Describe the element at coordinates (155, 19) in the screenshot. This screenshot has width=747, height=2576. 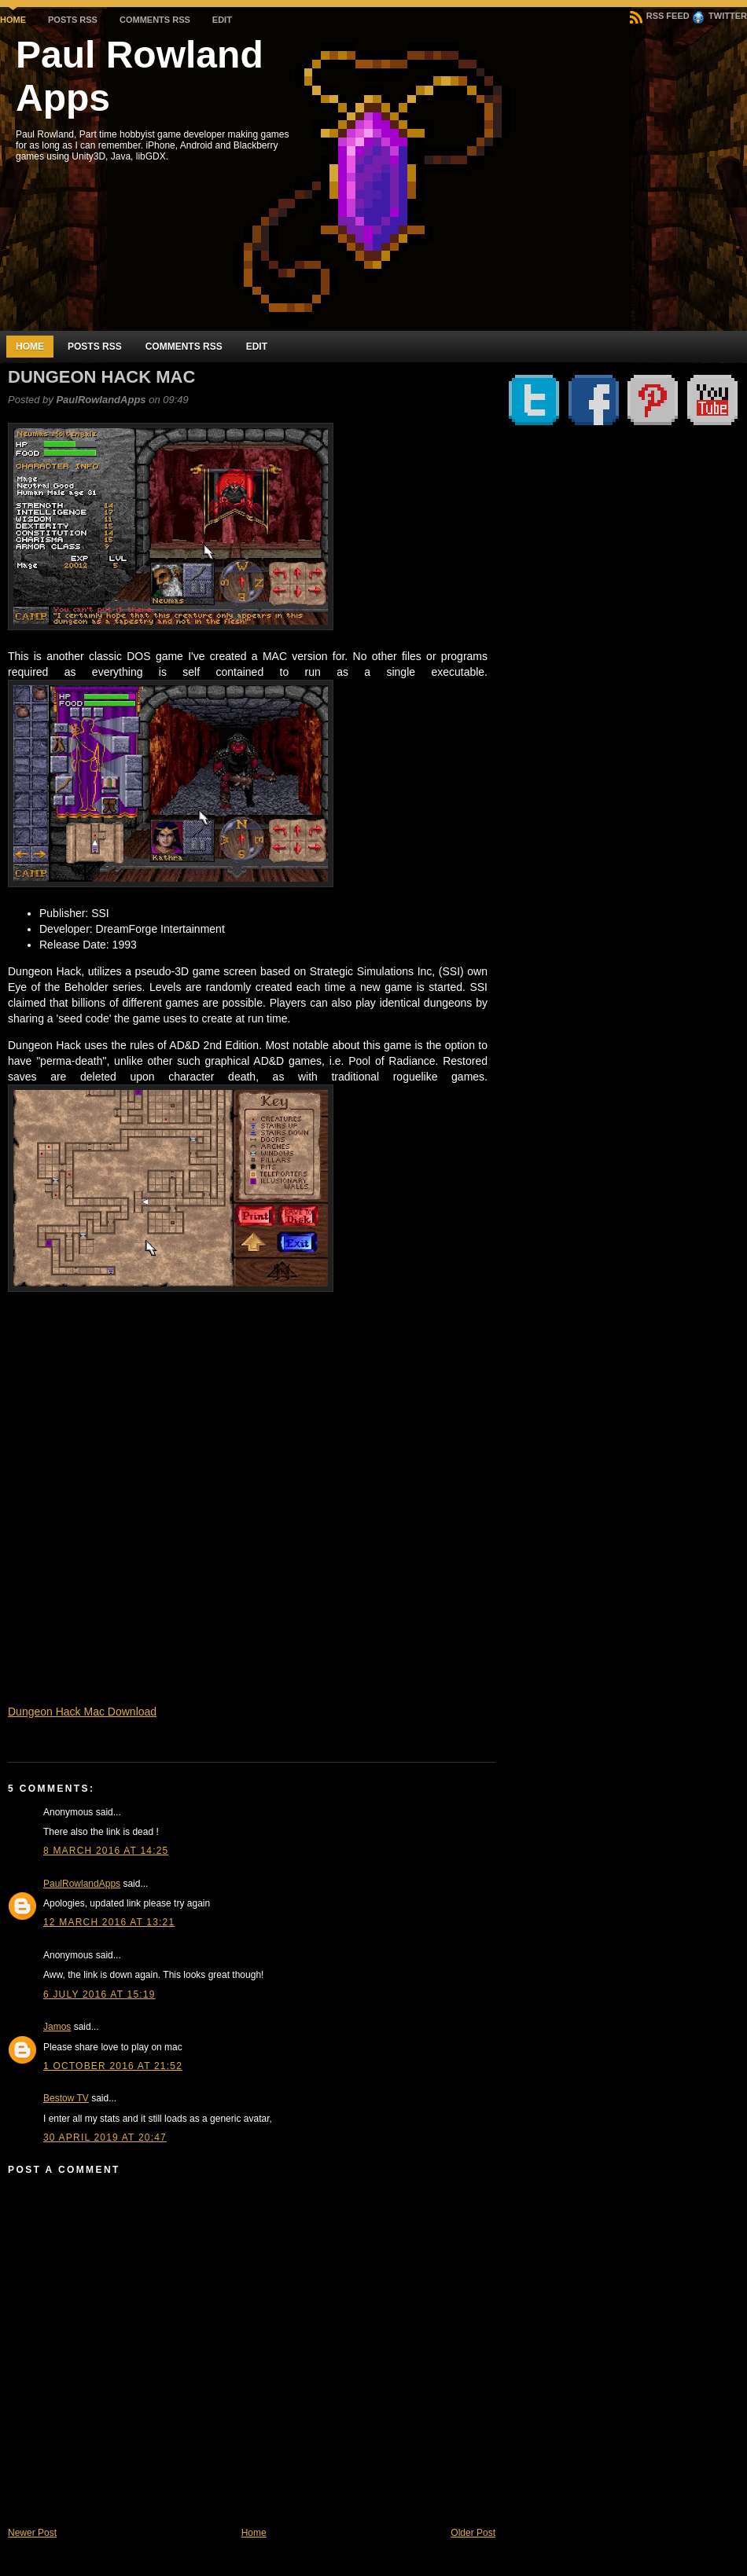
I see `Comments RSS` at that location.